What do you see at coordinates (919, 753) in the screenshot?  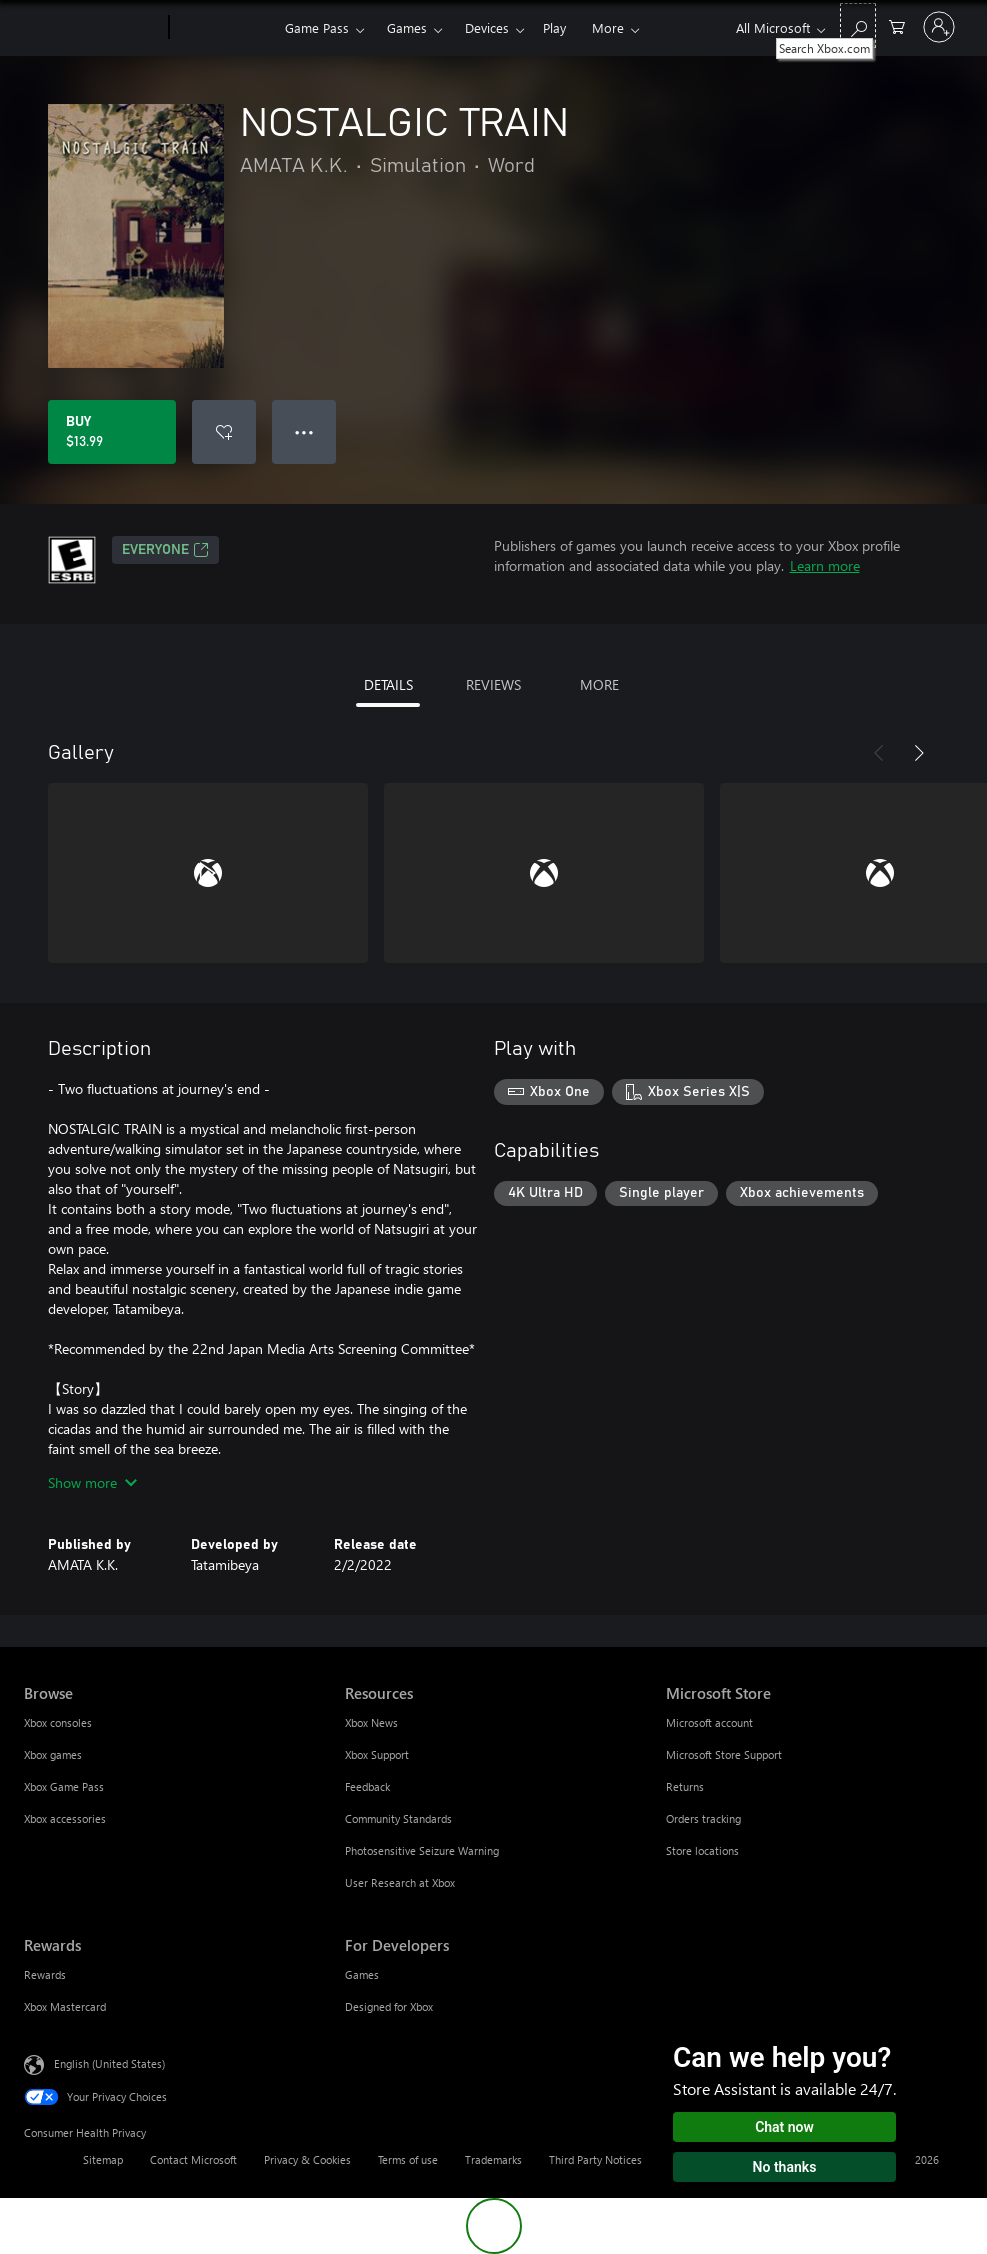 I see `[Next]` at bounding box center [919, 753].